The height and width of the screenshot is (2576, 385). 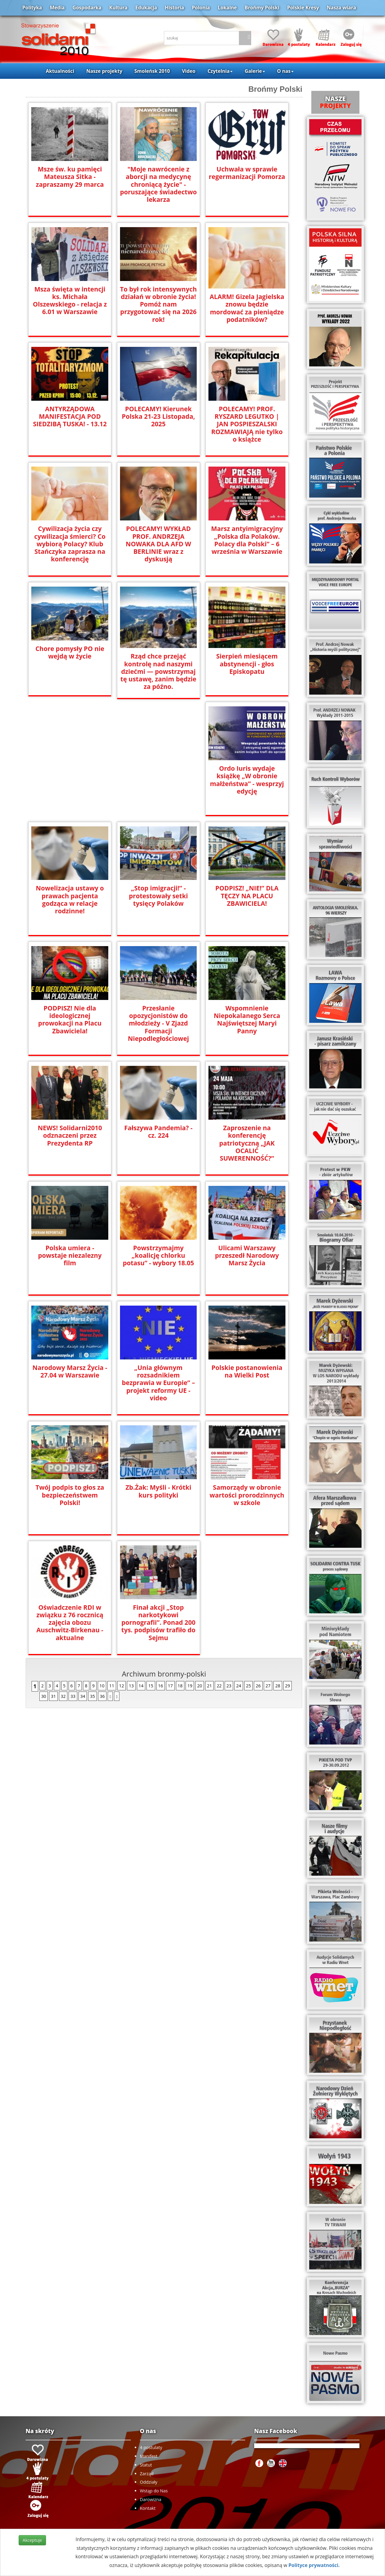 I want to click on 19, so click(x=189, y=1686).